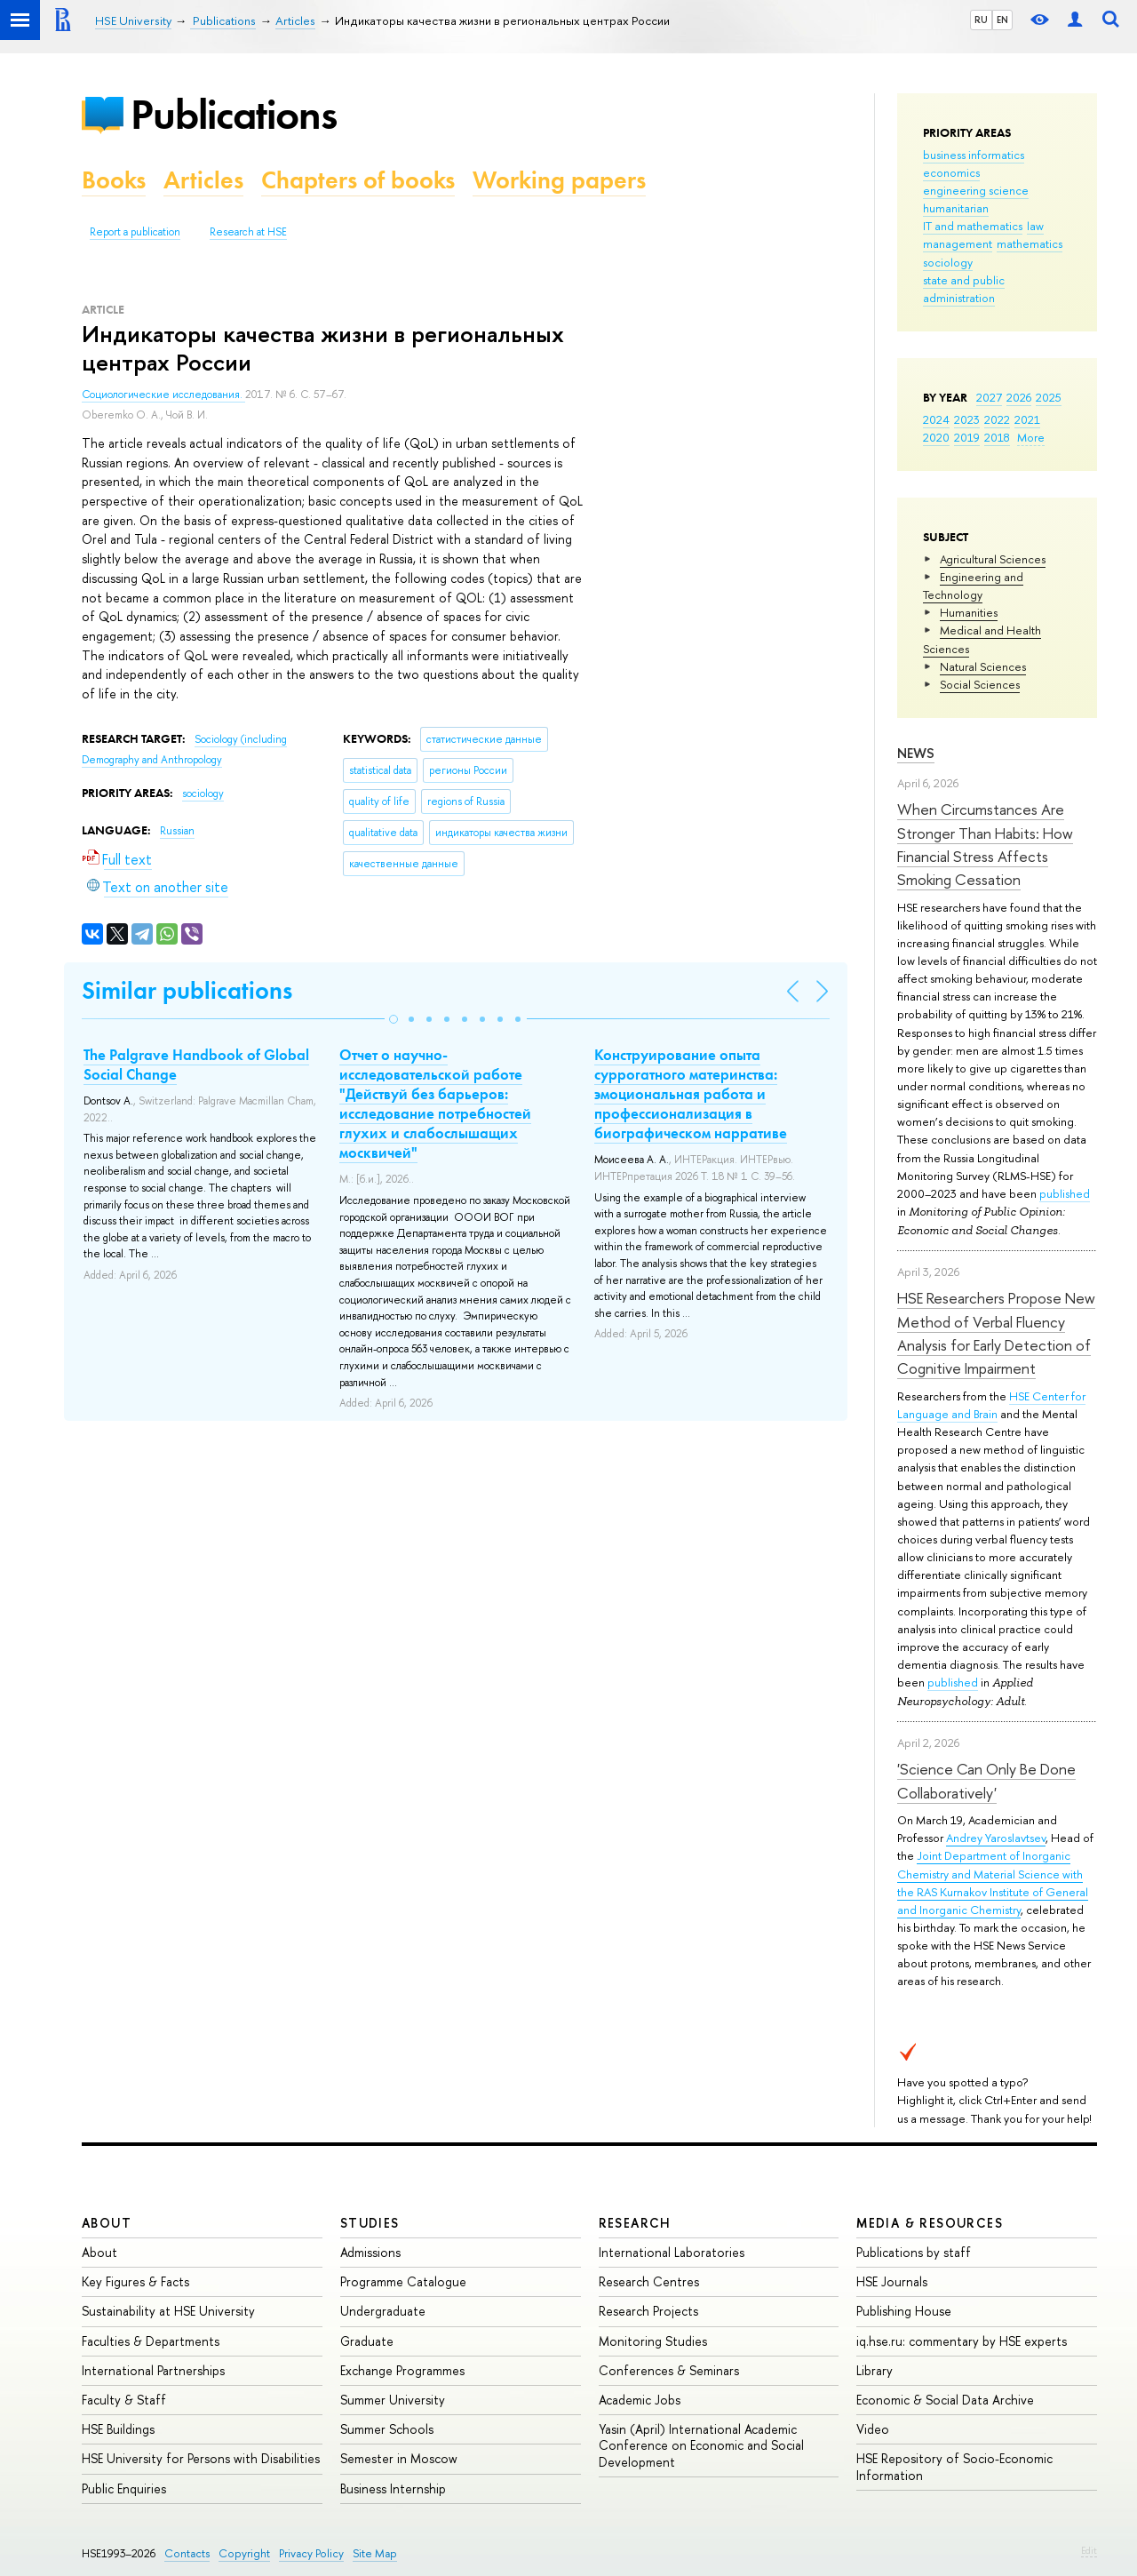 Image resolution: width=1137 pixels, height=2576 pixels. What do you see at coordinates (248, 232) in the screenshot?
I see `Research at HSE` at bounding box center [248, 232].